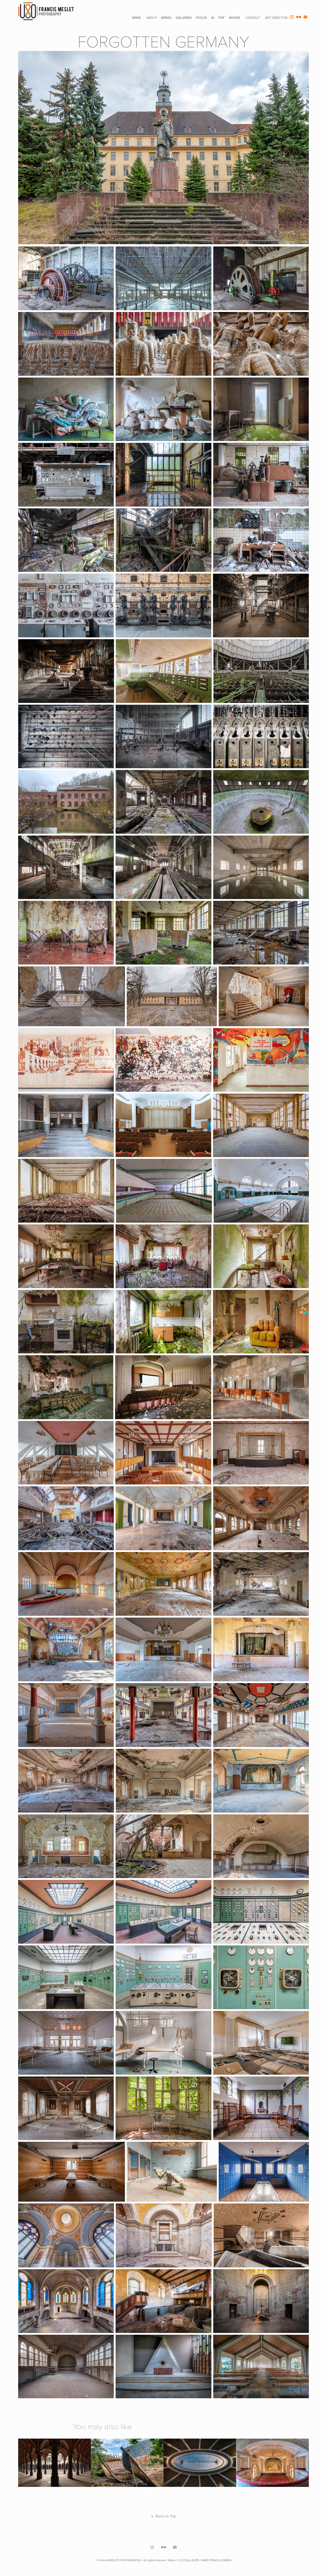  I want to click on GALLERIES, so click(184, 17).